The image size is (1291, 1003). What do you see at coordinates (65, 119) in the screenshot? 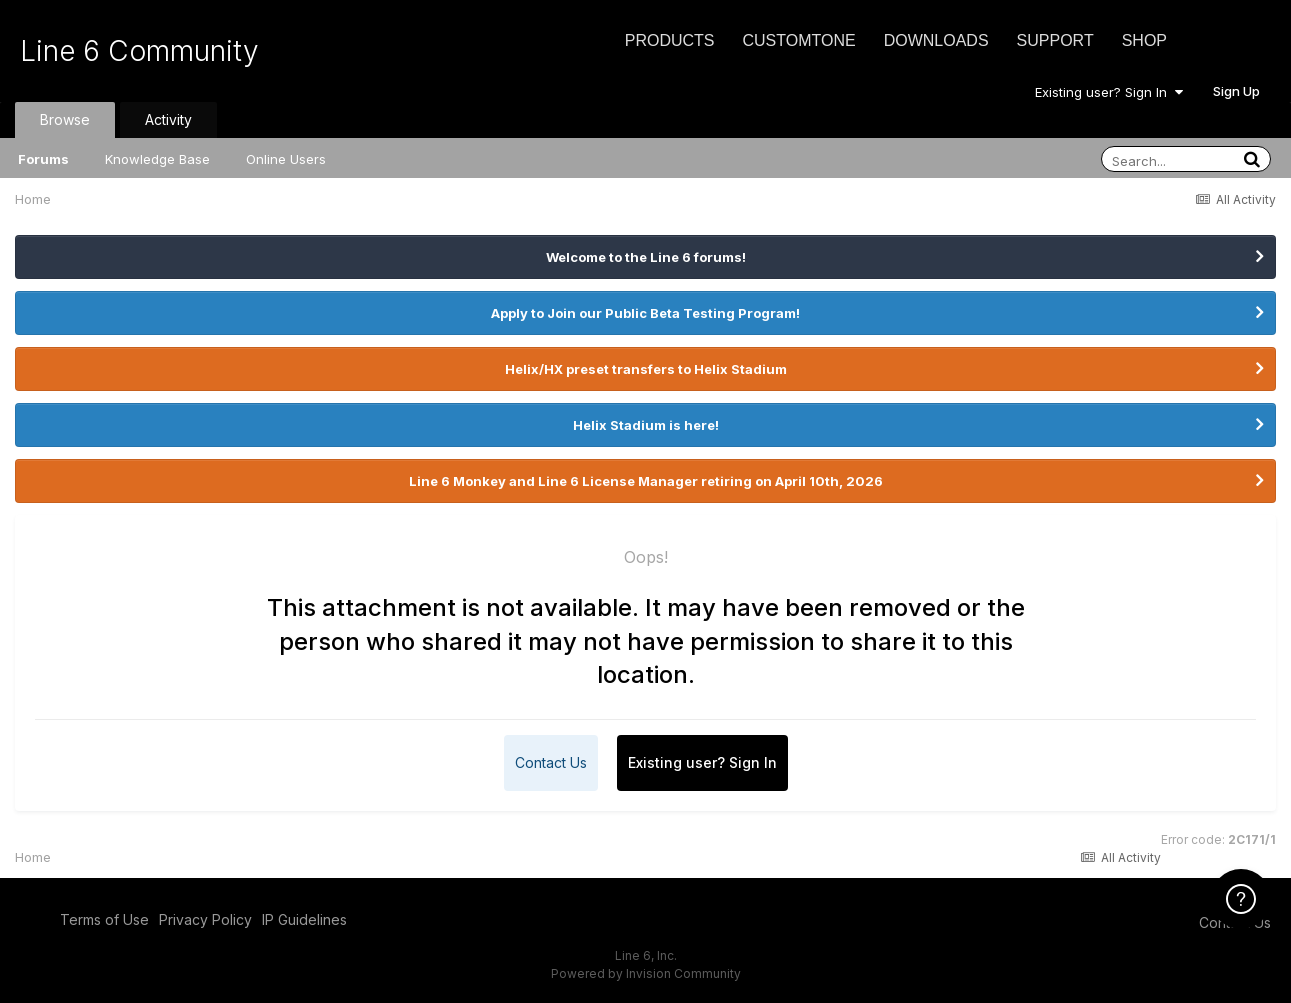
I see `Browse` at bounding box center [65, 119].